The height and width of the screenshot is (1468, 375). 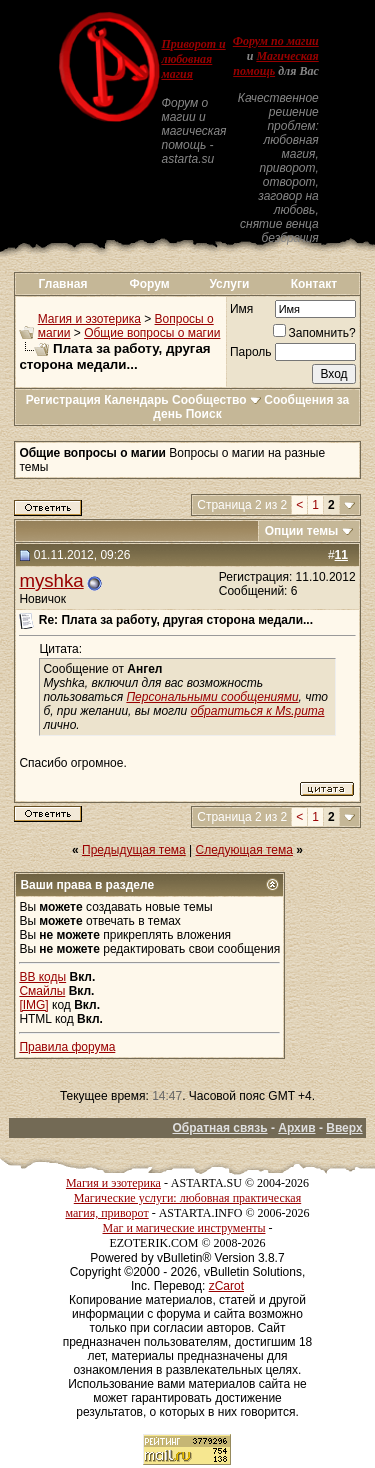 I want to click on Форум, so click(x=150, y=284).